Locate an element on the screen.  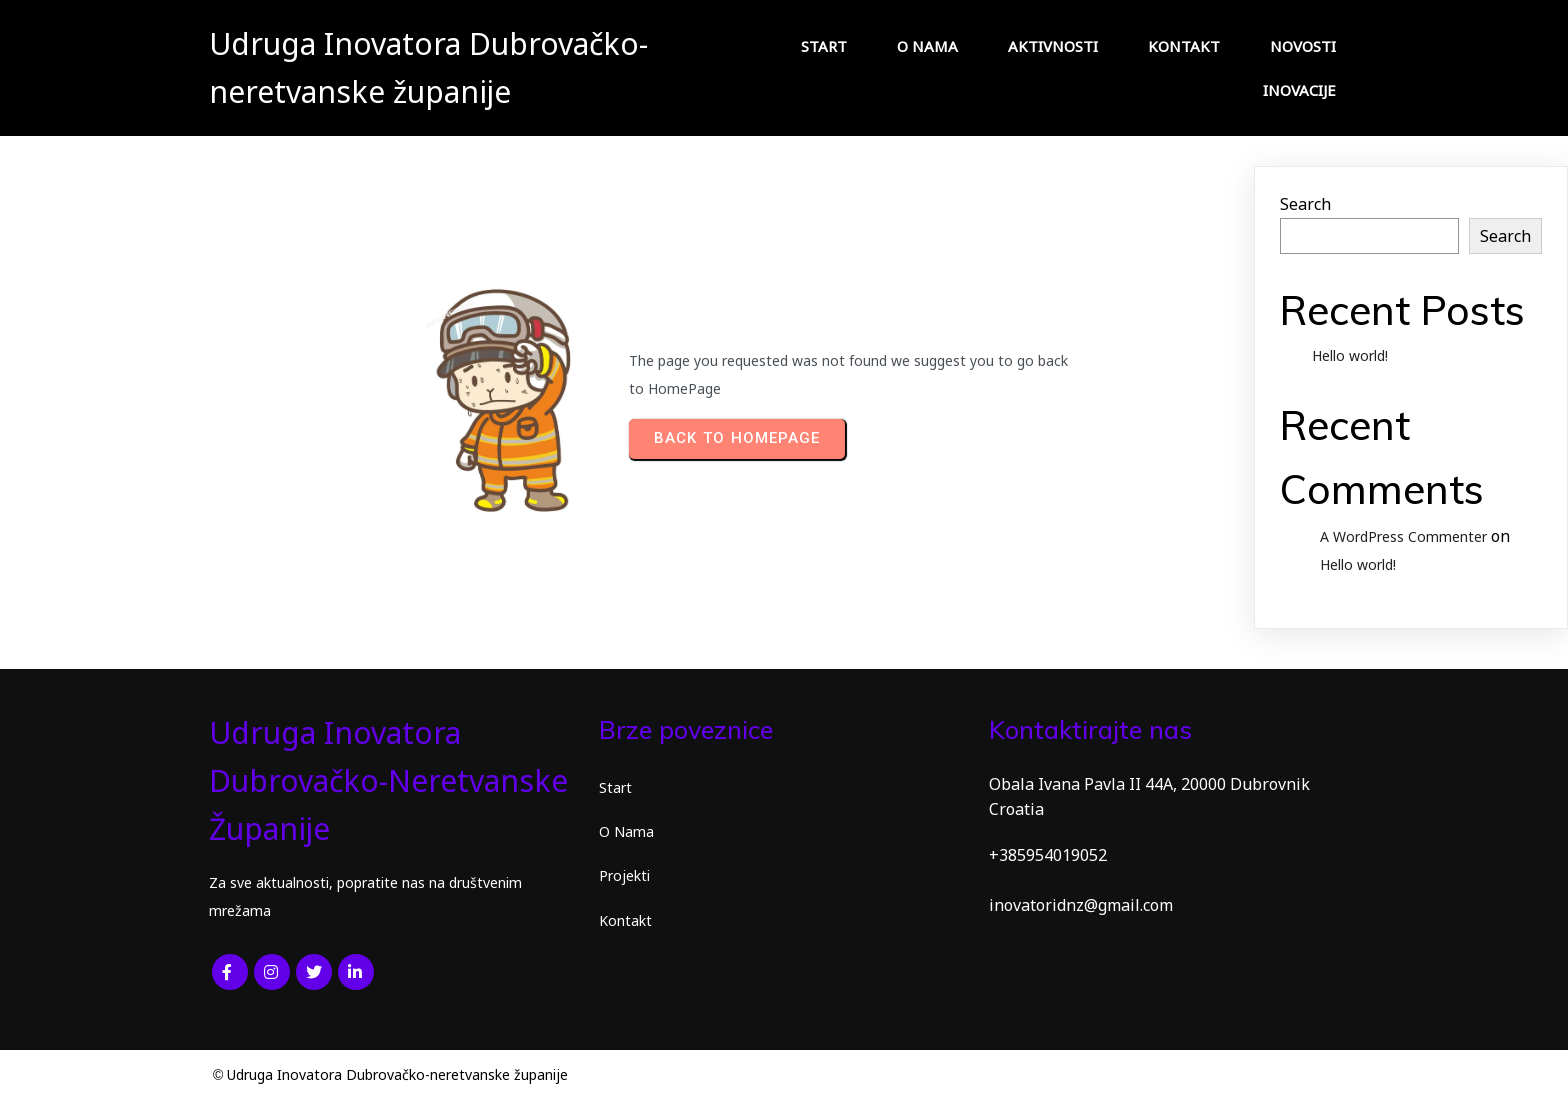
A WordPress Commenter is located at coordinates (1403, 536).